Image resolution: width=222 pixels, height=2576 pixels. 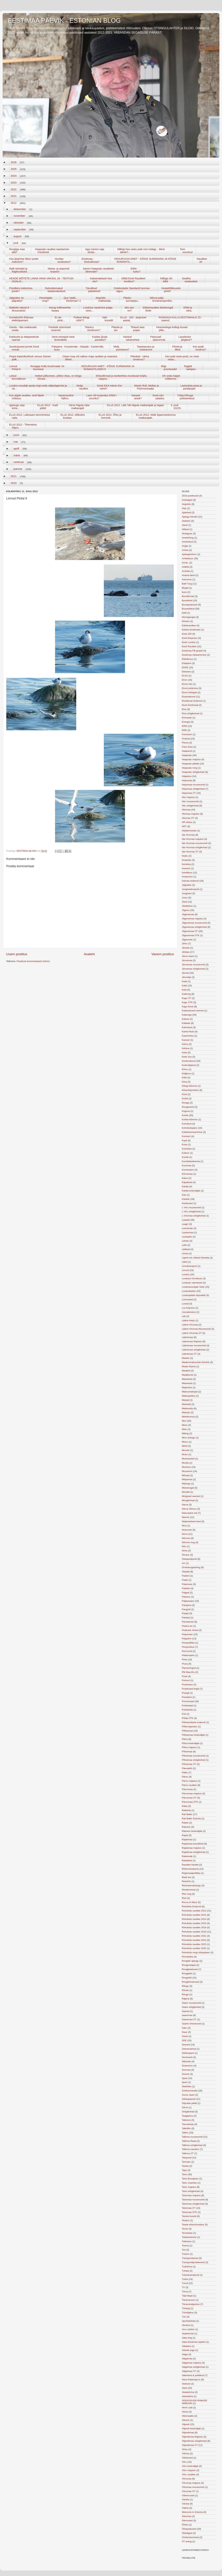 What do you see at coordinates (132, 290) in the screenshot?
I see `Ootekodade Standardi loomise algus.` at bounding box center [132, 290].